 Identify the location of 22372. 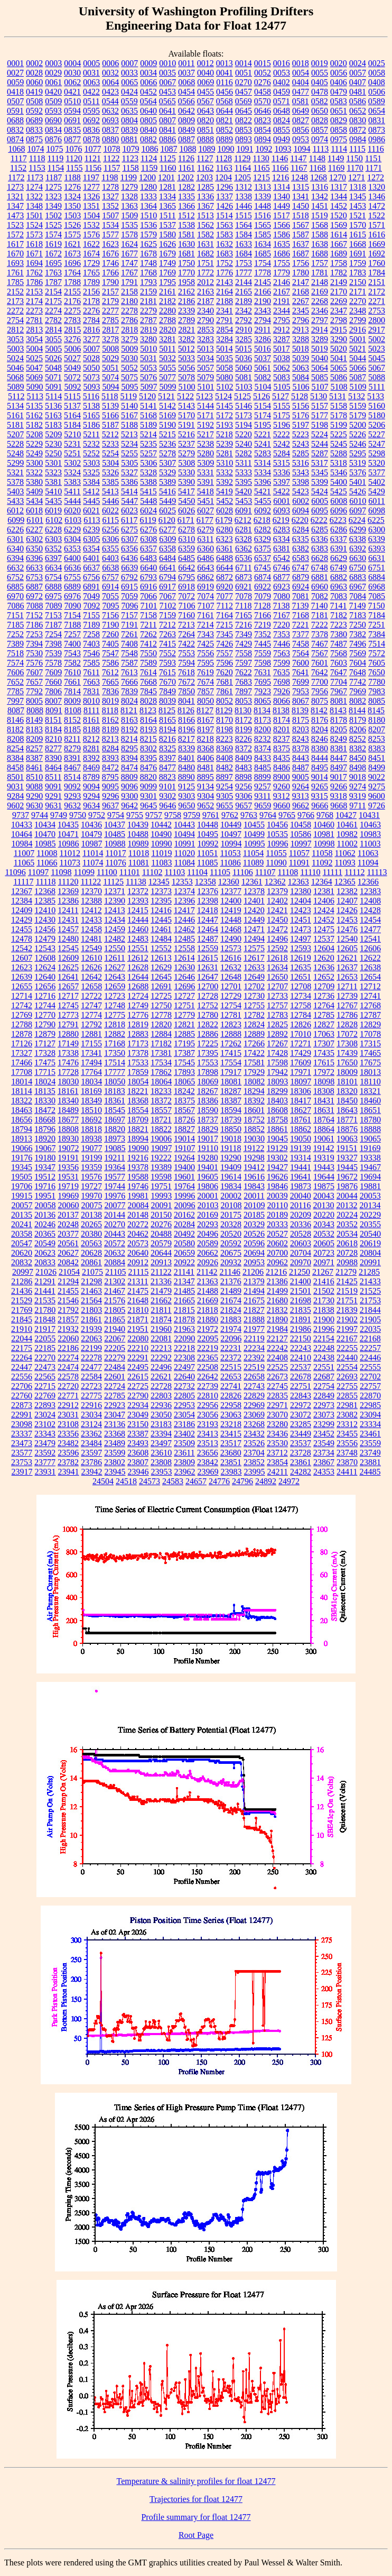
(230, 1357).